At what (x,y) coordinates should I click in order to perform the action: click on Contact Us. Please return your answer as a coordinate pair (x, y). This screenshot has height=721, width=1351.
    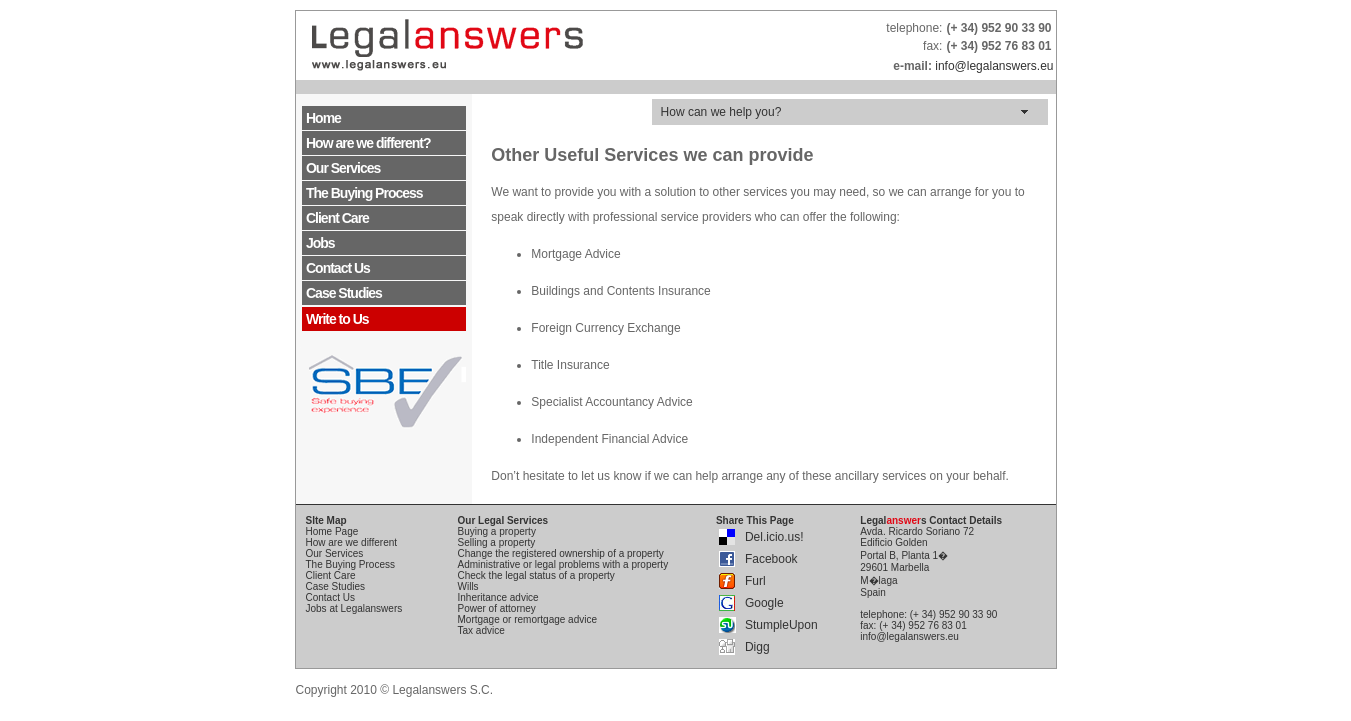
    Looking at the image, I should click on (338, 268).